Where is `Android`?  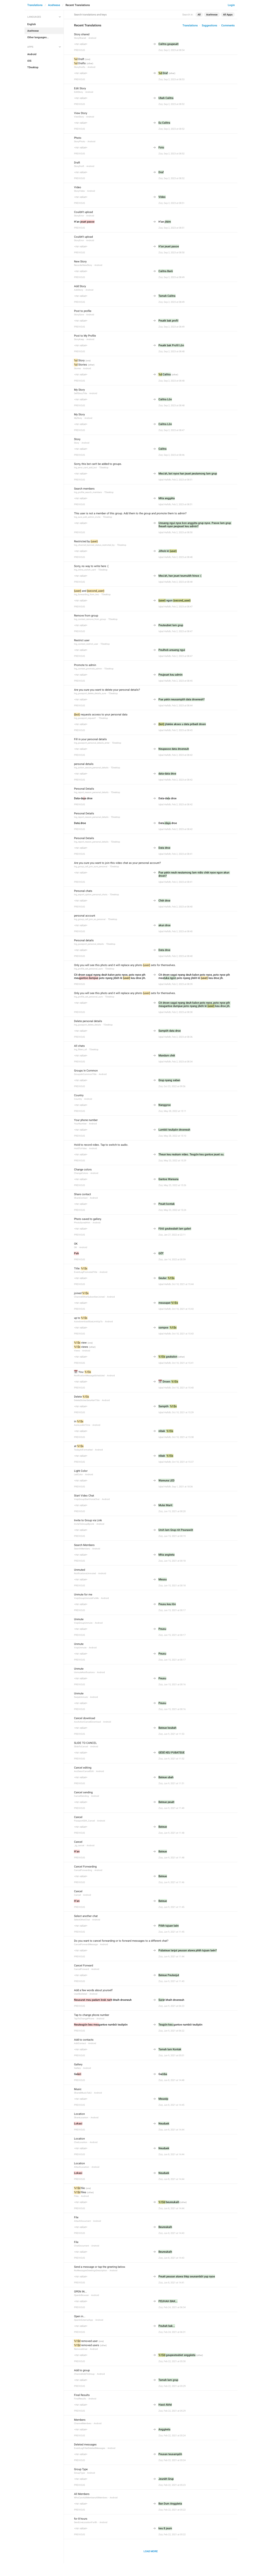
Android is located at coordinates (92, 38).